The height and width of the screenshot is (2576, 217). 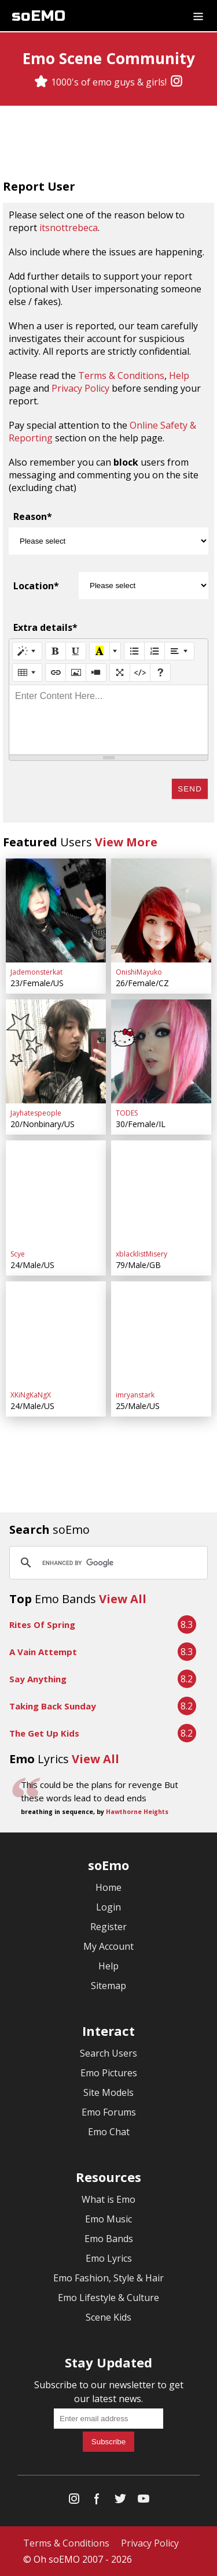 What do you see at coordinates (137, 1812) in the screenshot?
I see `Hawthorne Heights` at bounding box center [137, 1812].